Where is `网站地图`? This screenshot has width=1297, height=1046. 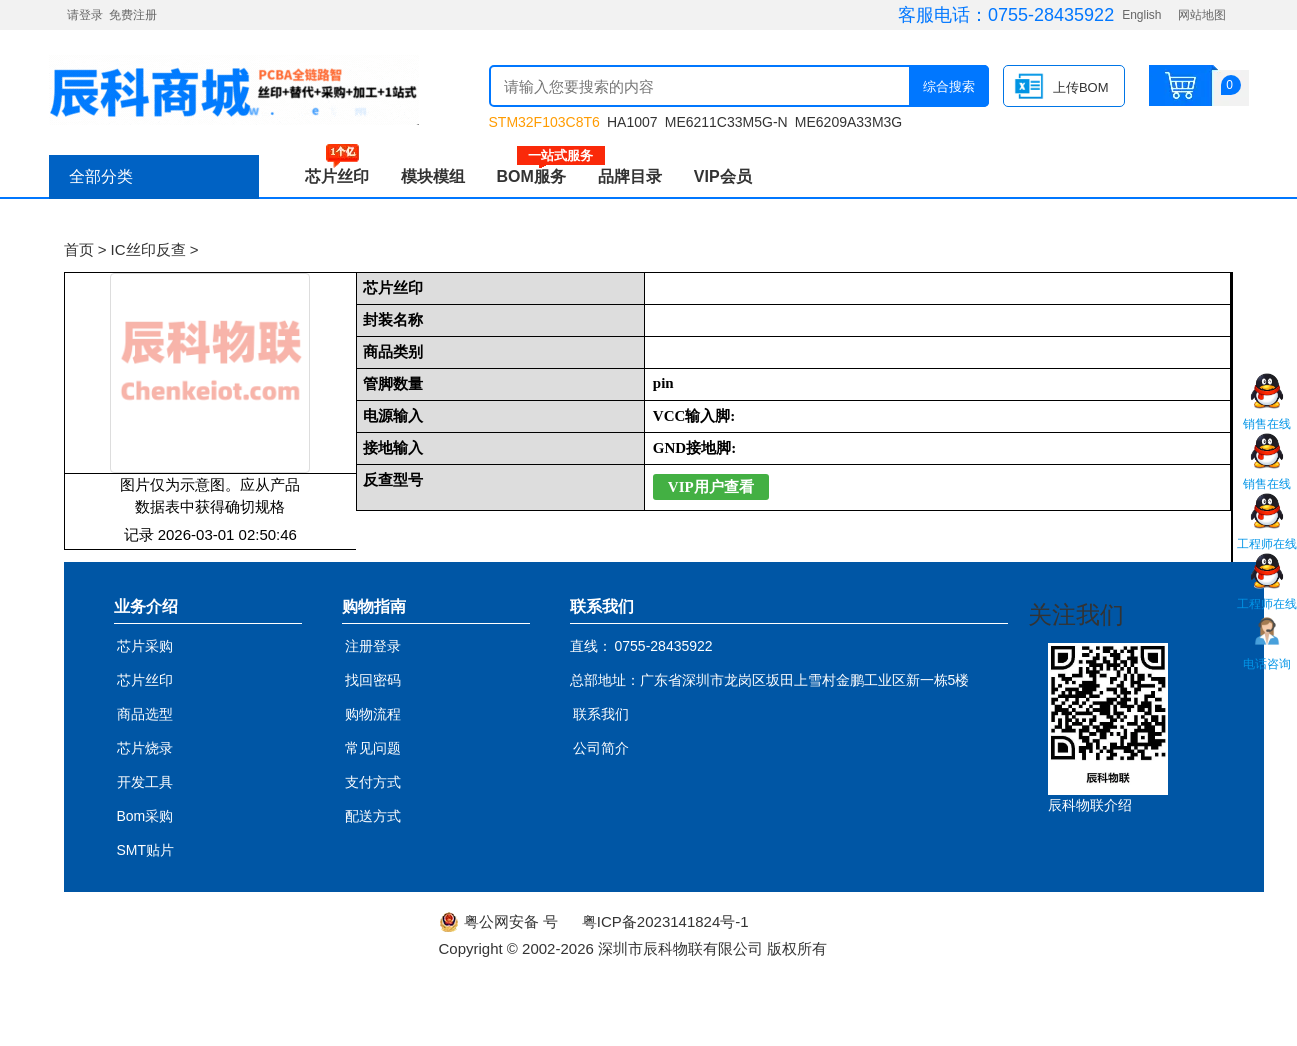
网站地图 is located at coordinates (1202, 15).